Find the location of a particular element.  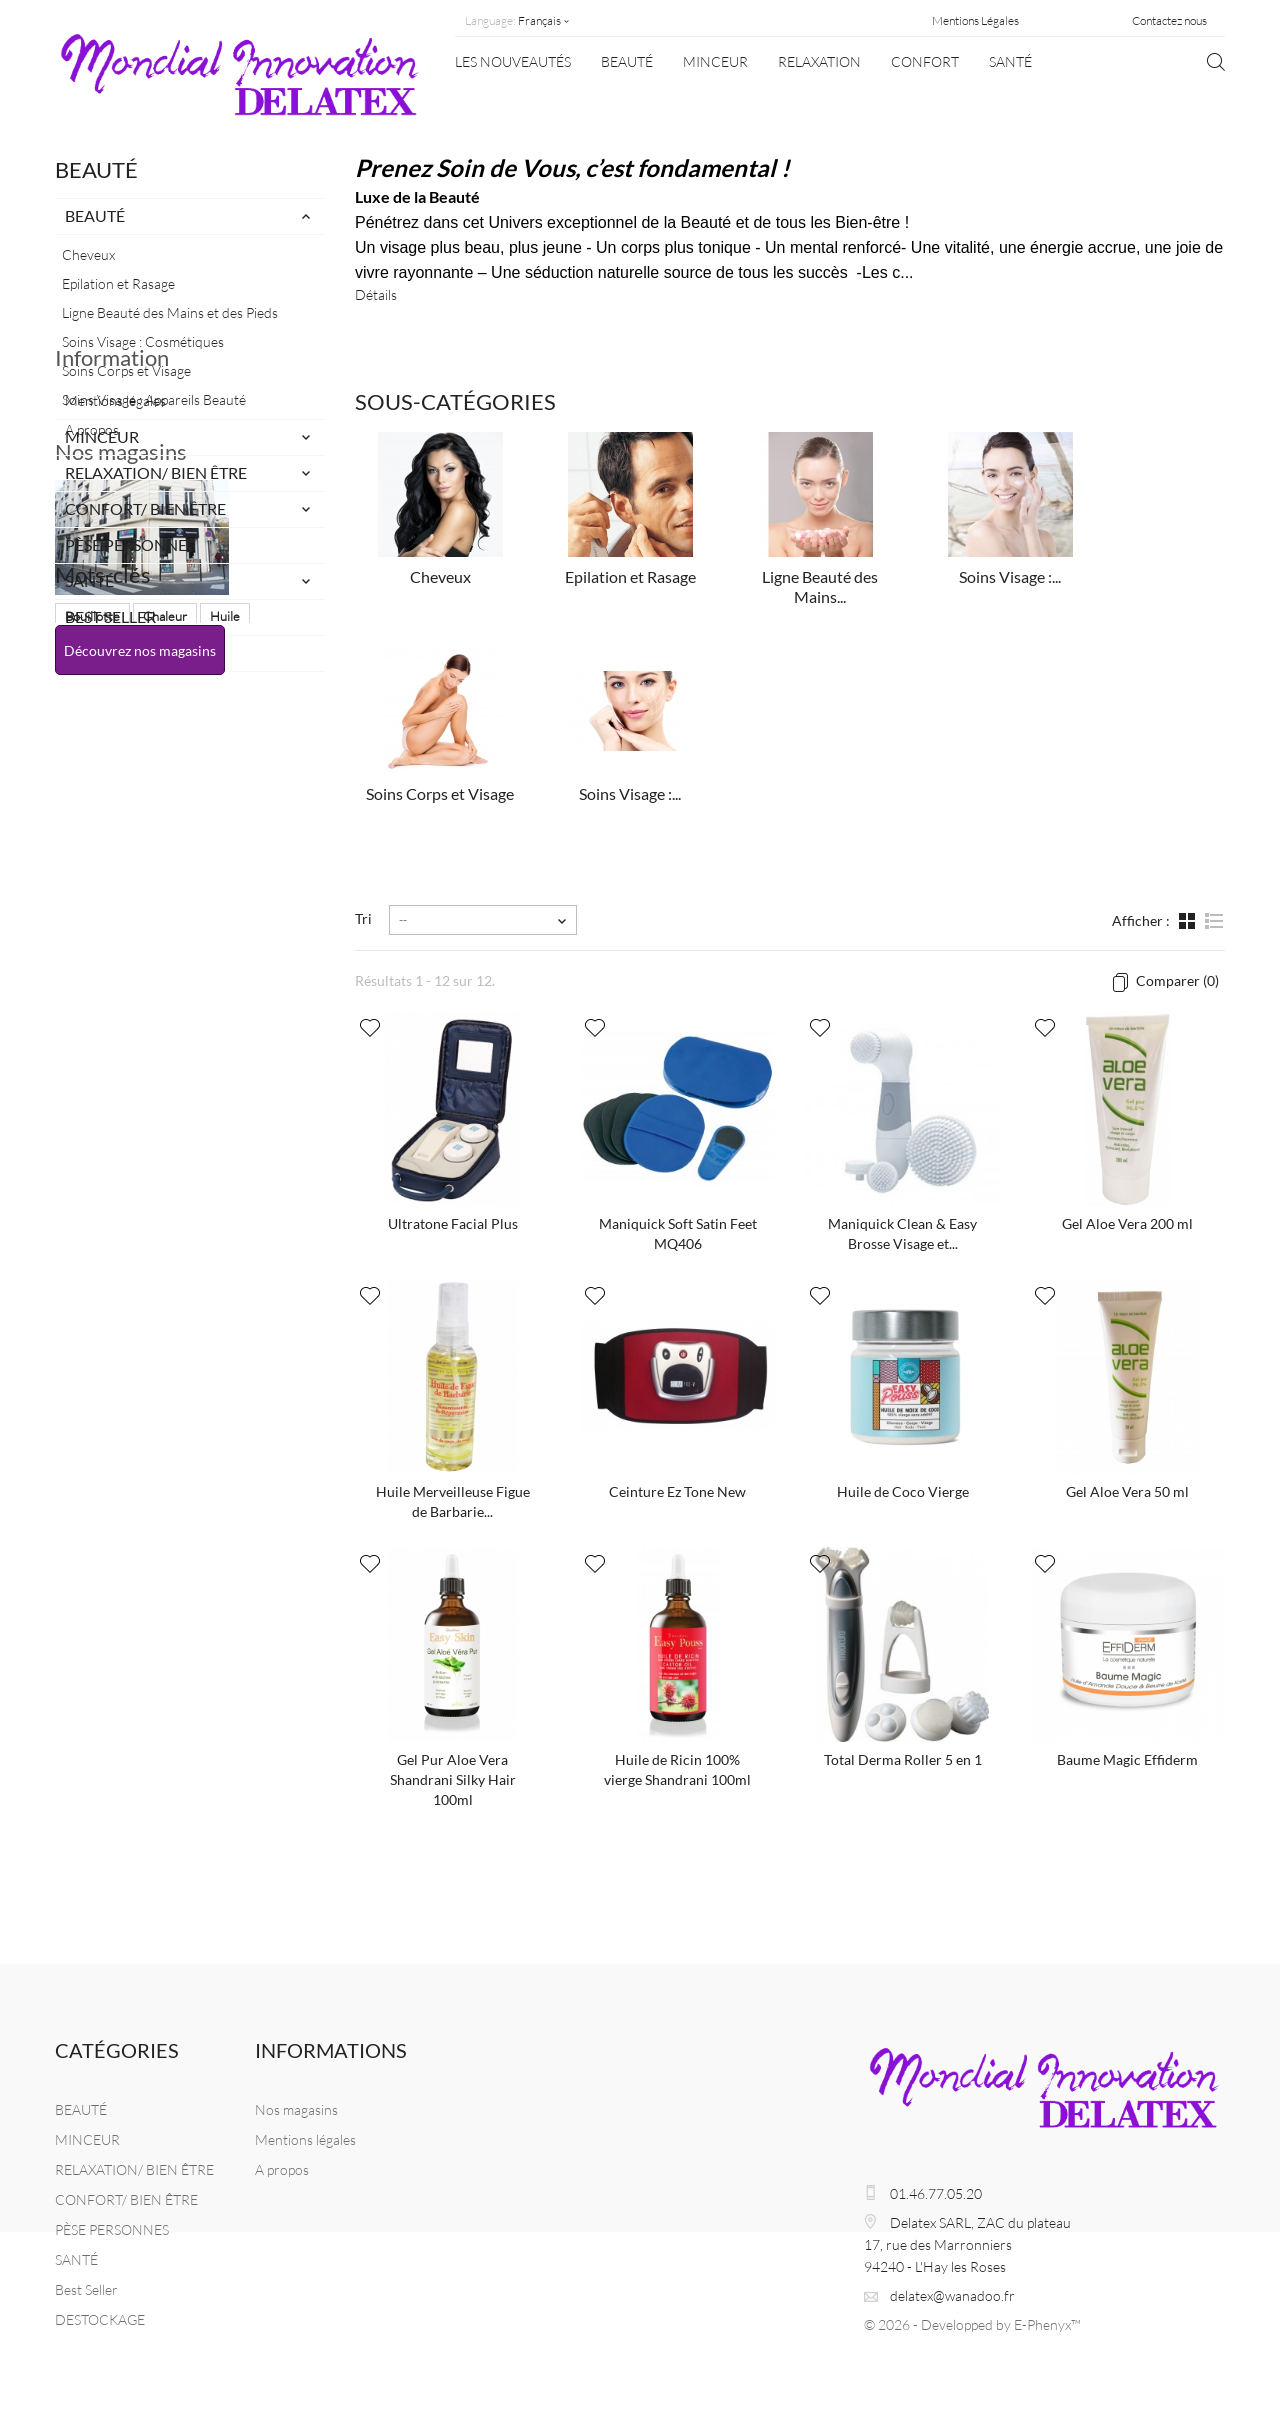

SANTÉ is located at coordinates (1010, 61).